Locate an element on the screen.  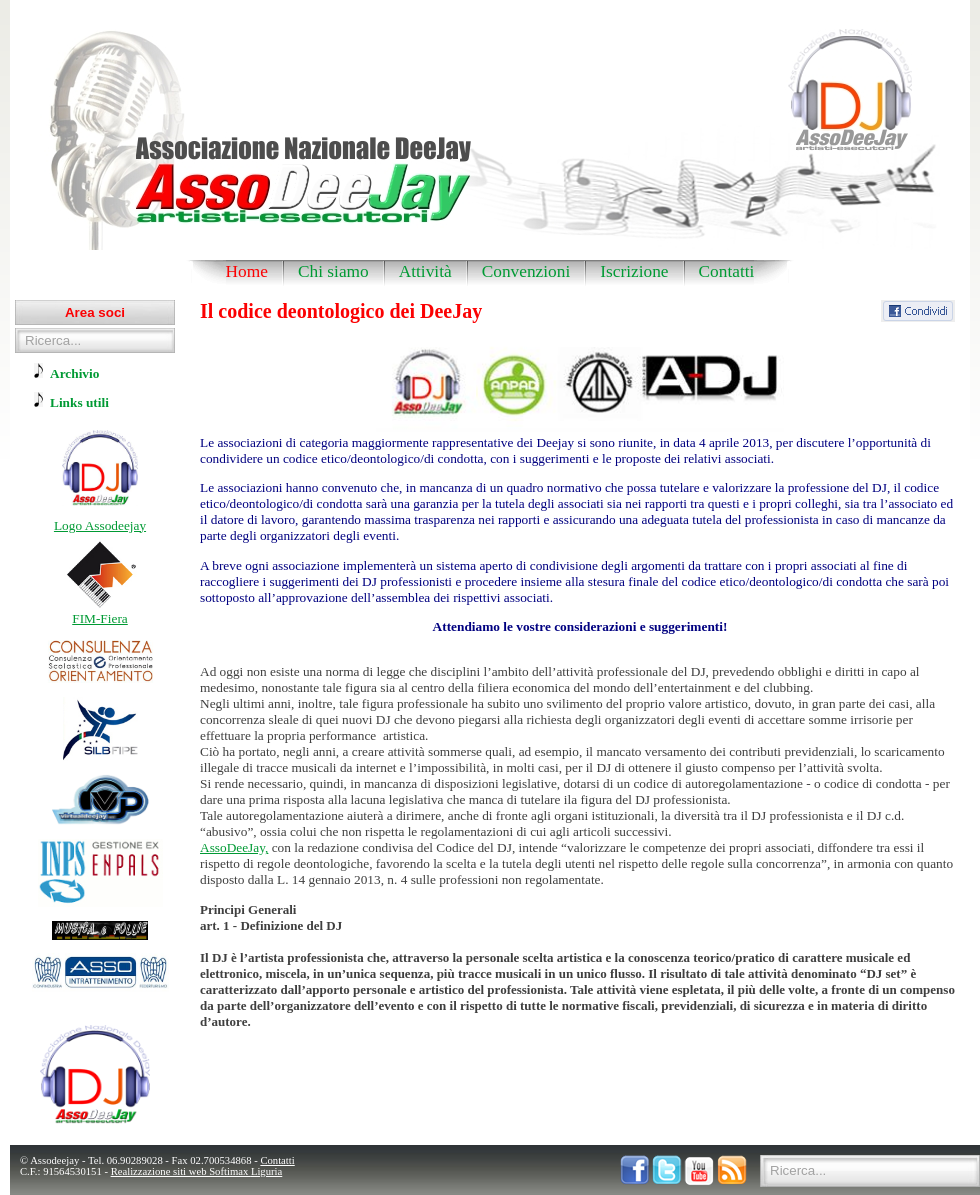
Logo Assodeejay is located at coordinates (100, 525).